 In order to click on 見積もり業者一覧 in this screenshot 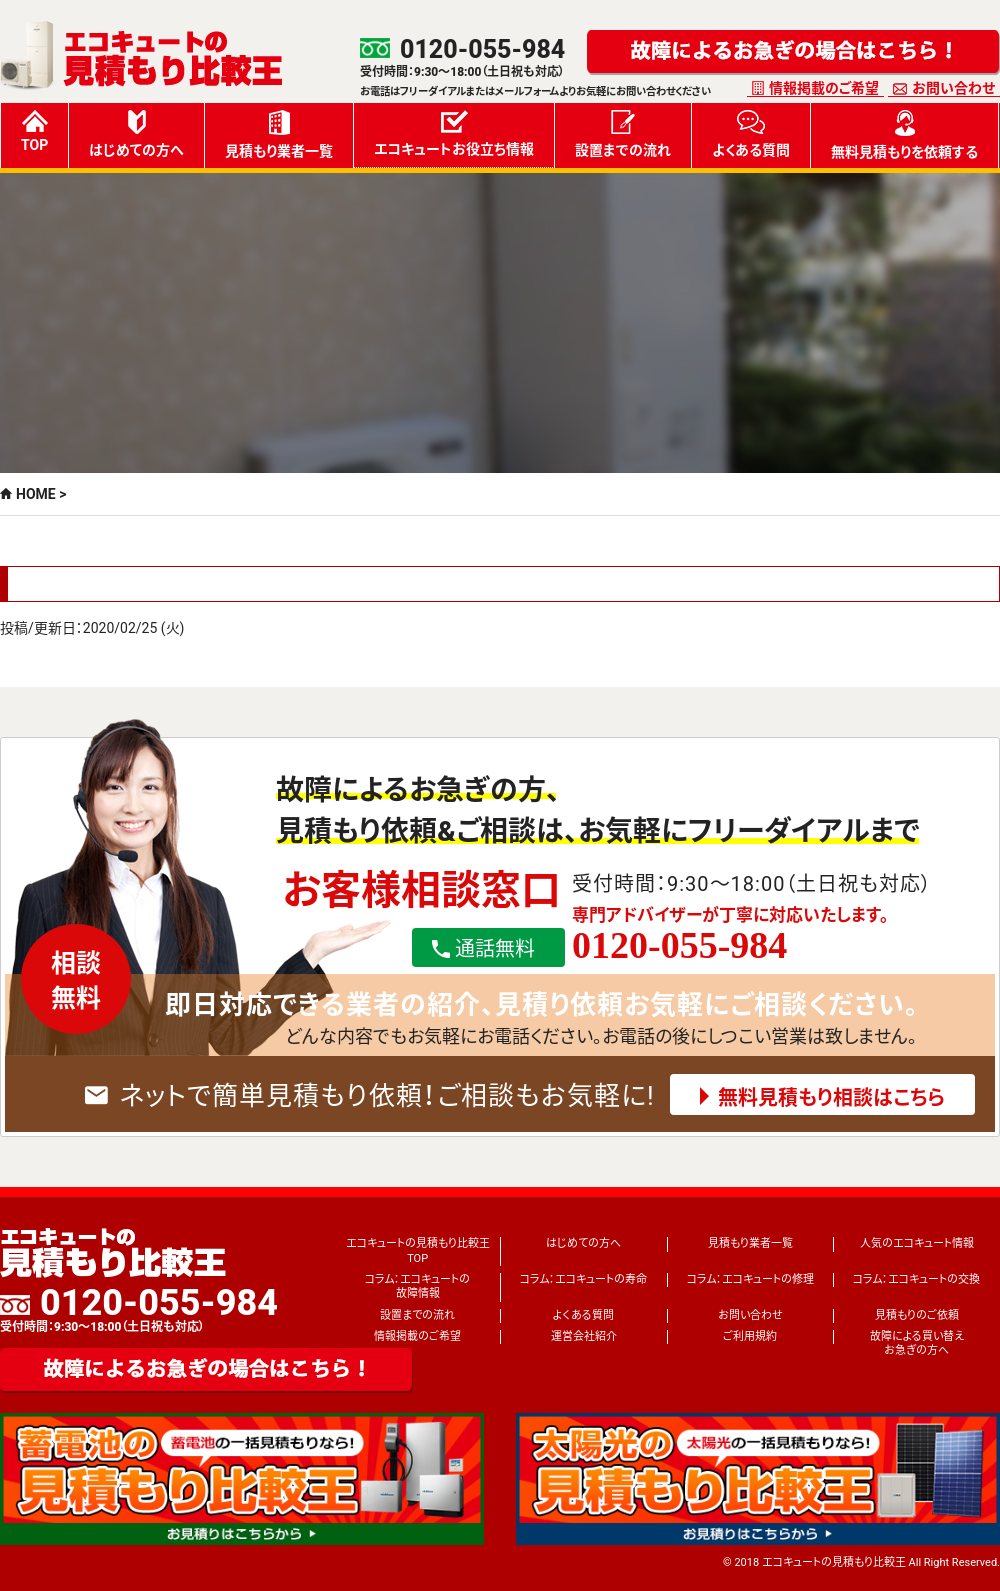, I will do `click(279, 134)`.